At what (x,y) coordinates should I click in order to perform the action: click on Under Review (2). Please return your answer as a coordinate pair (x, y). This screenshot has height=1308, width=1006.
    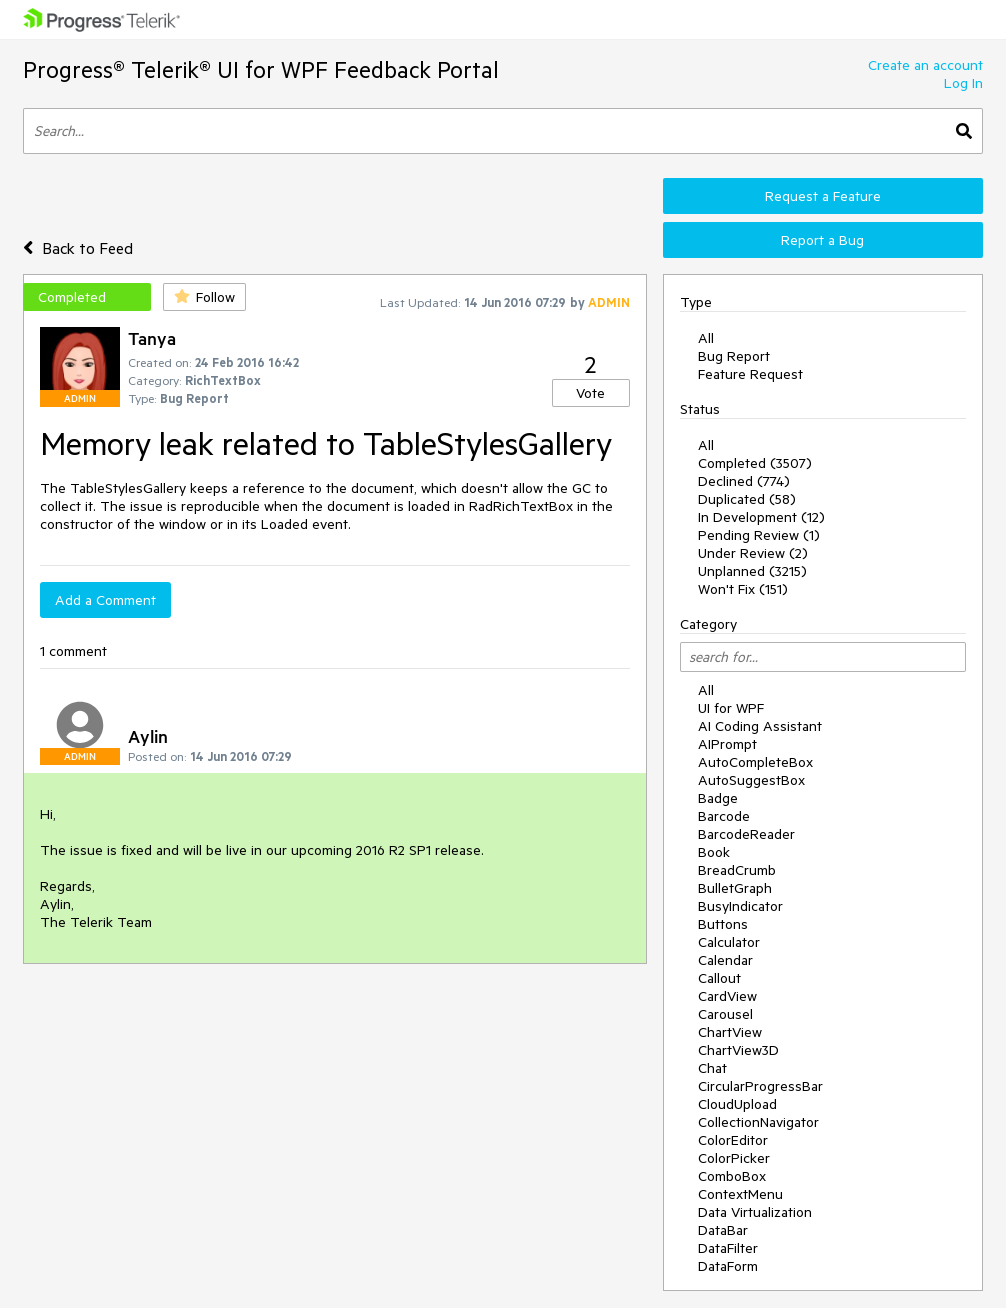
    Looking at the image, I should click on (753, 553).